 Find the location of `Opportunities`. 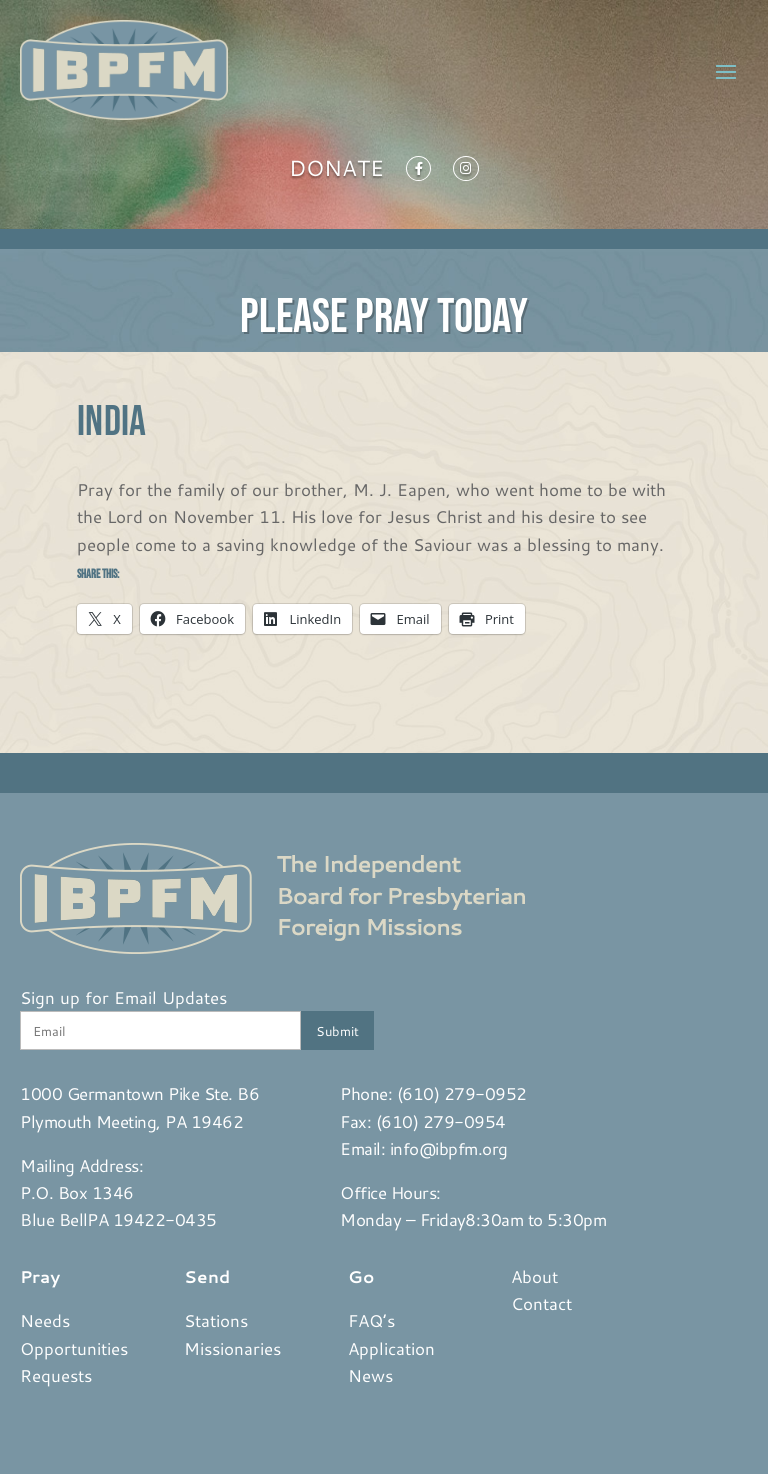

Opportunities is located at coordinates (74, 1348).